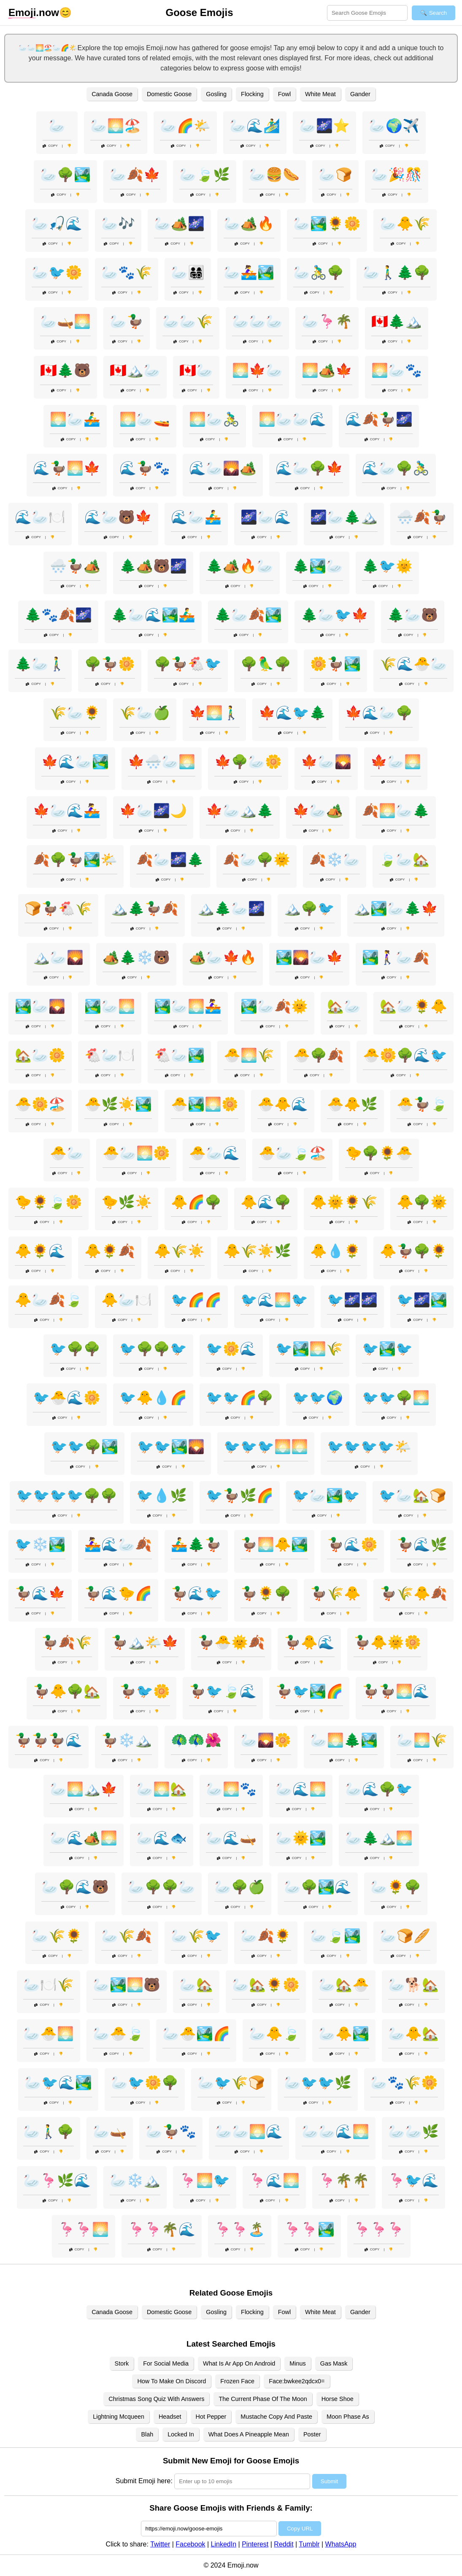  Describe the element at coordinates (352, 1544) in the screenshot. I see `🦆🌊🌼` at that location.